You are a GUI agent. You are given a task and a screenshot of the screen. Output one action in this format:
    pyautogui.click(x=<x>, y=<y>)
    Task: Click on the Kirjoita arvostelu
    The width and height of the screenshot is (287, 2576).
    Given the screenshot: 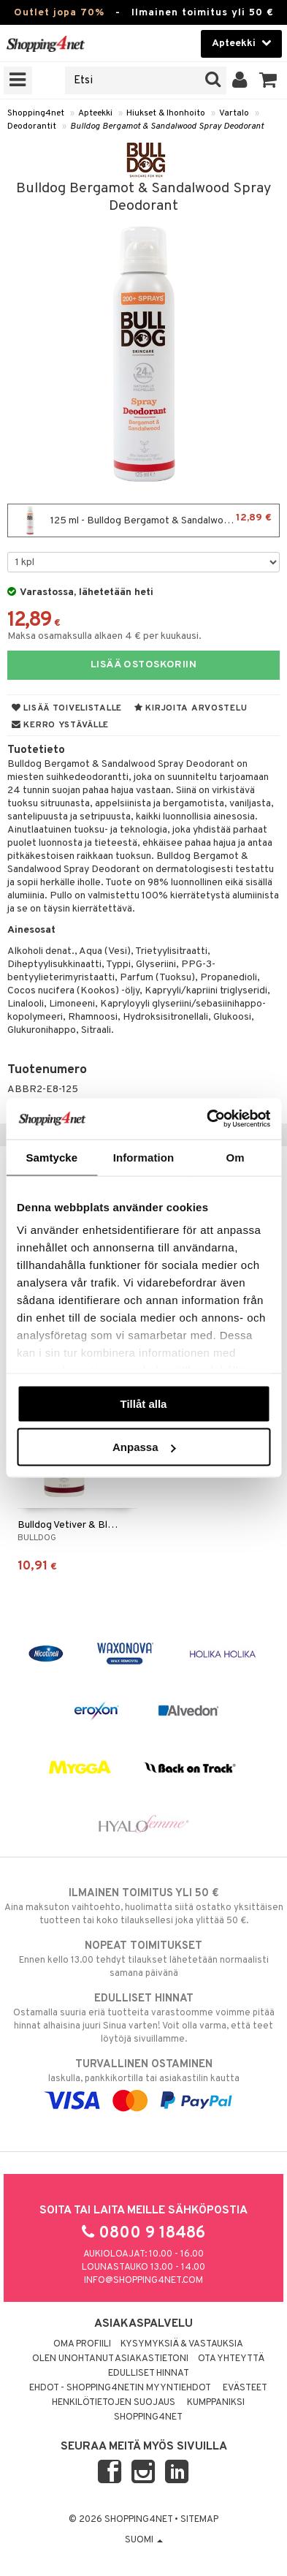 What is the action you would take?
    pyautogui.click(x=190, y=708)
    